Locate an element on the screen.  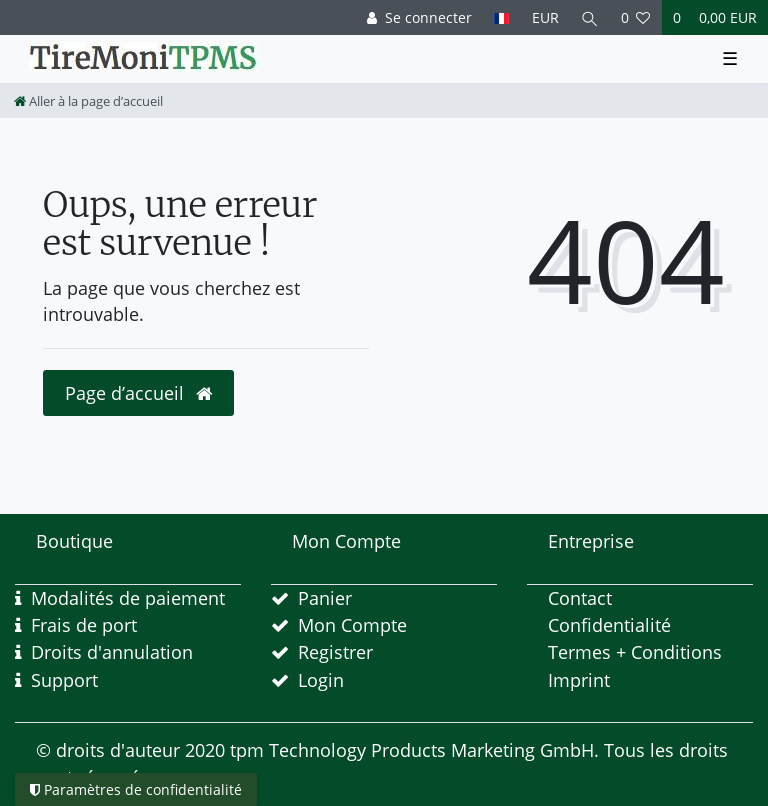
Support is located at coordinates (64, 680).